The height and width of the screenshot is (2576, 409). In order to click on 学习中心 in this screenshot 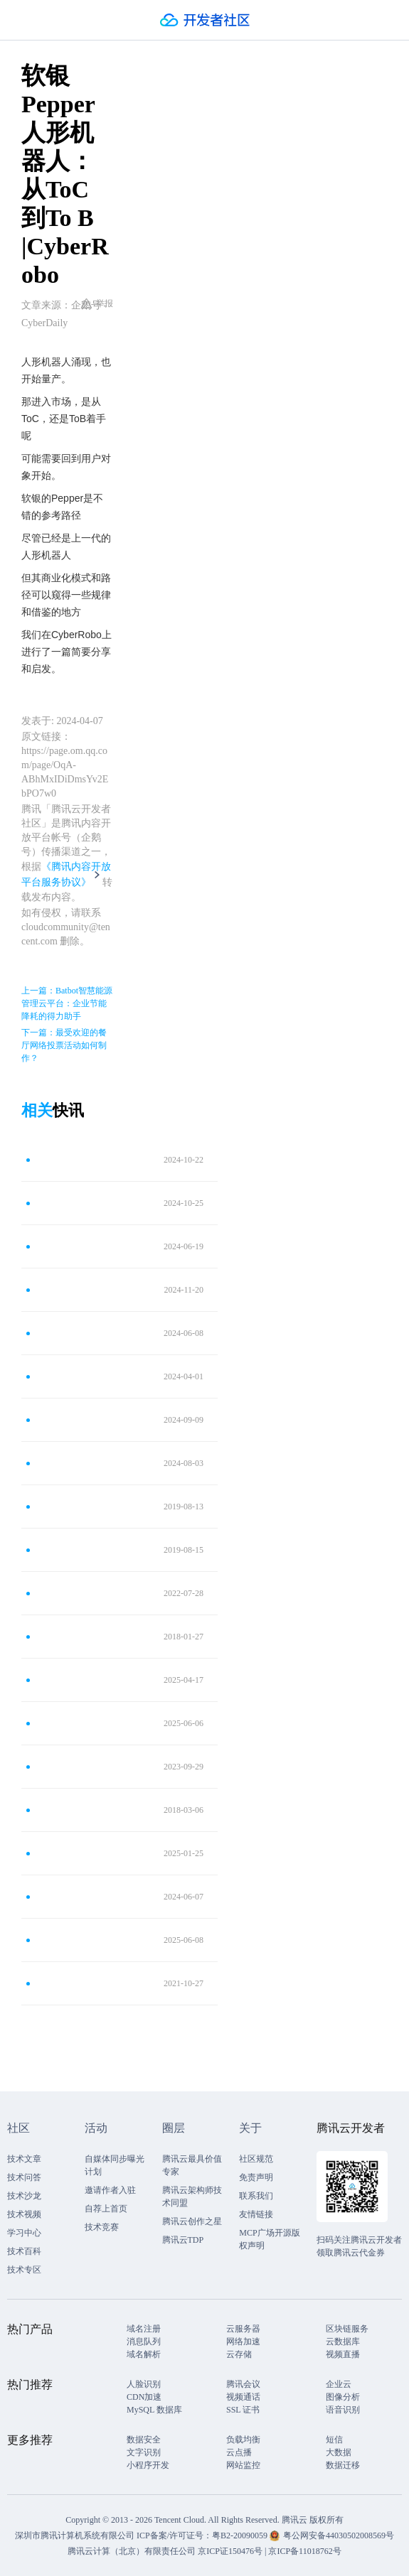, I will do `click(24, 2233)`.